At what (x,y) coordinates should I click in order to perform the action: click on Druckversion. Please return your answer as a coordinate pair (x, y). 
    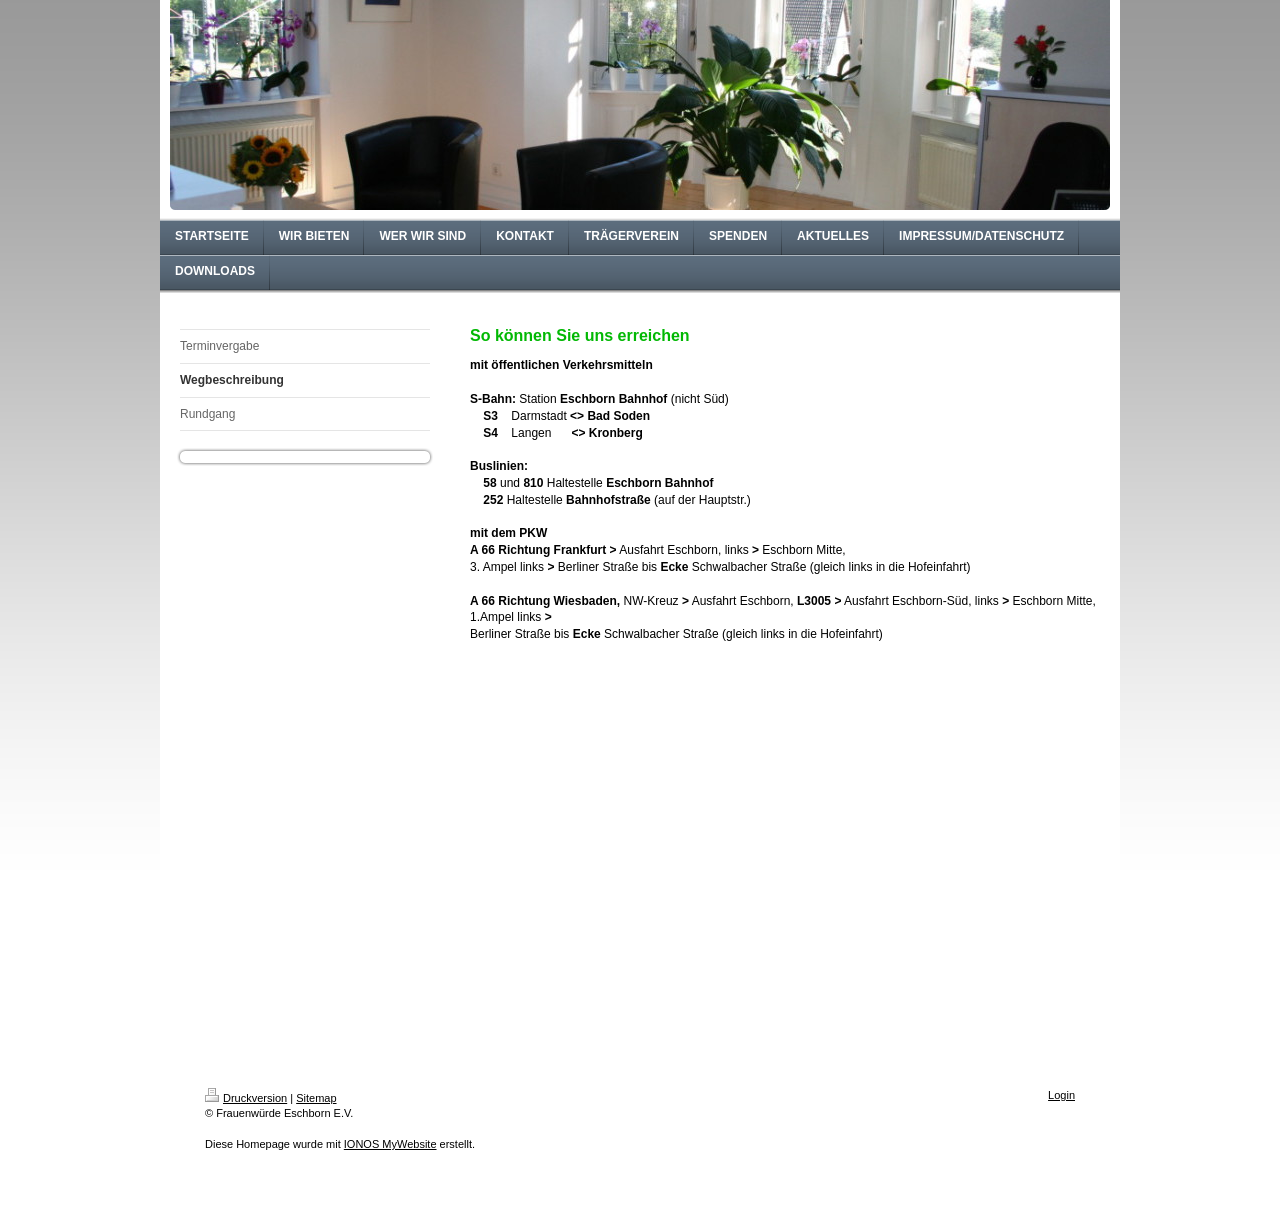
    Looking at the image, I should click on (246, 1098).